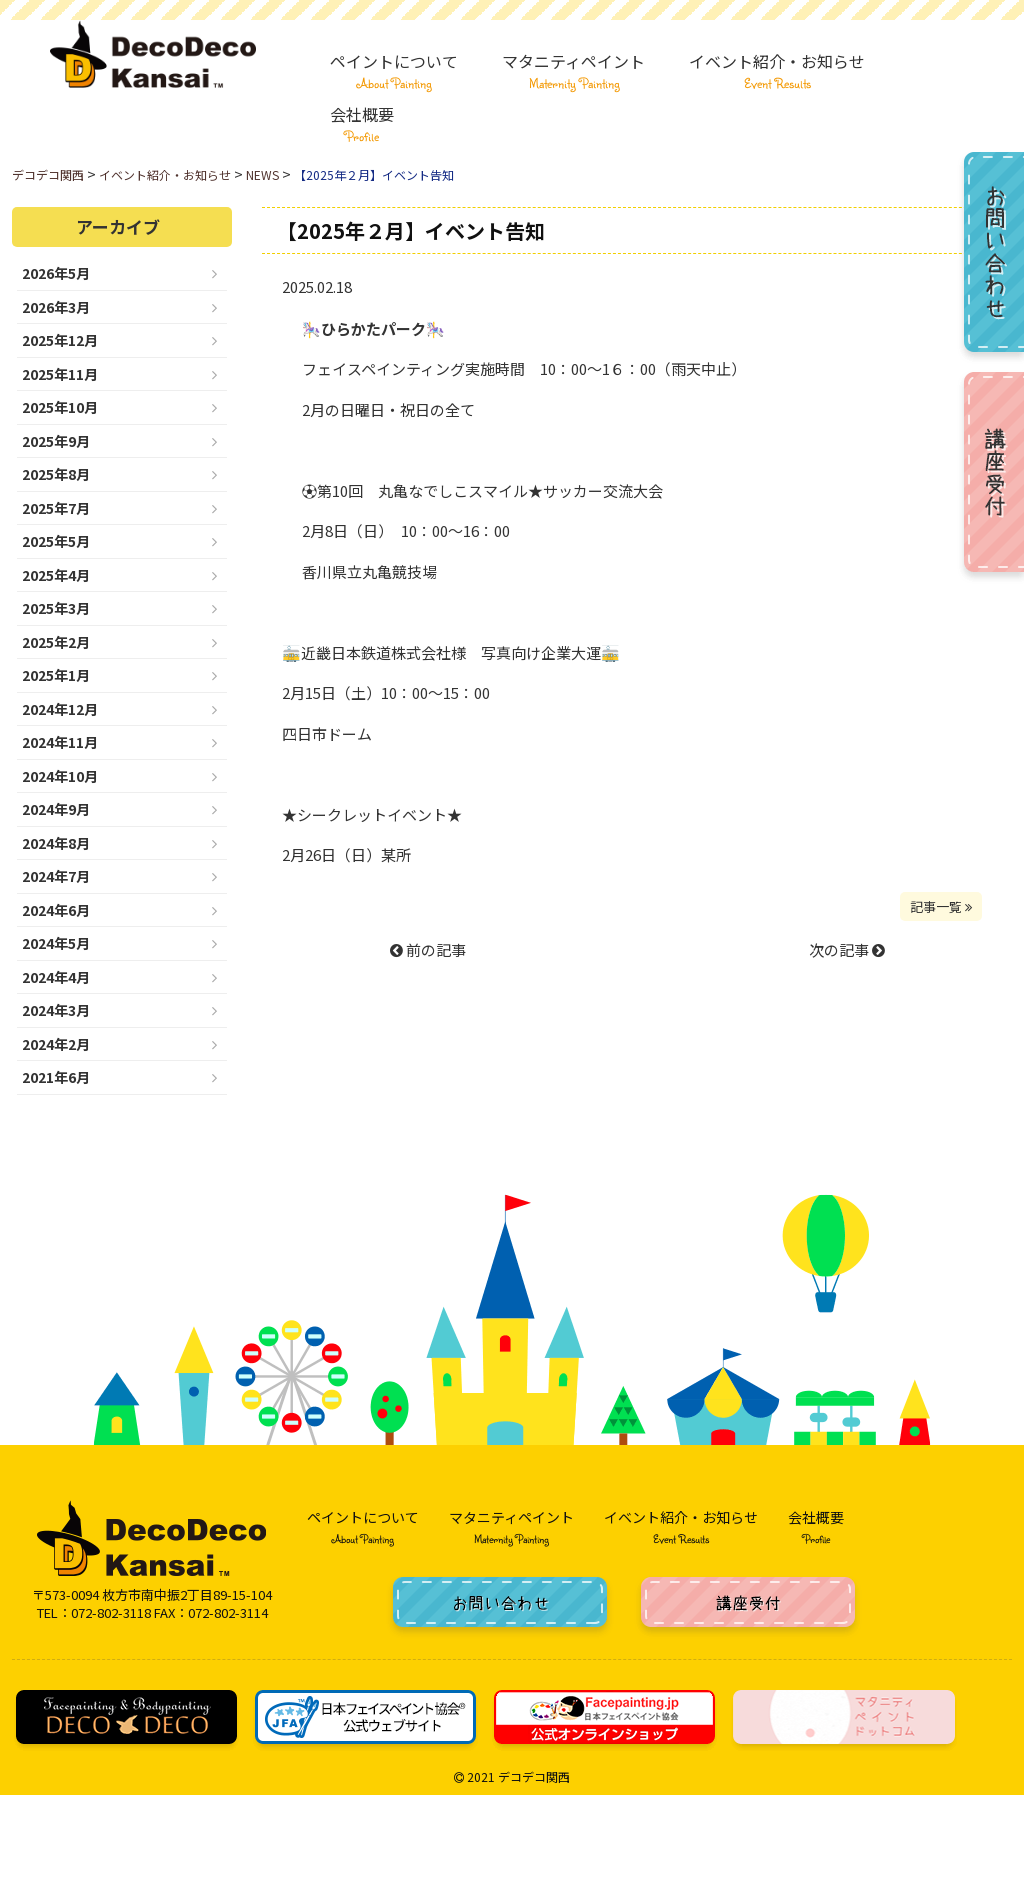  What do you see at coordinates (373, 328) in the screenshot?
I see `ひらかたパーク` at bounding box center [373, 328].